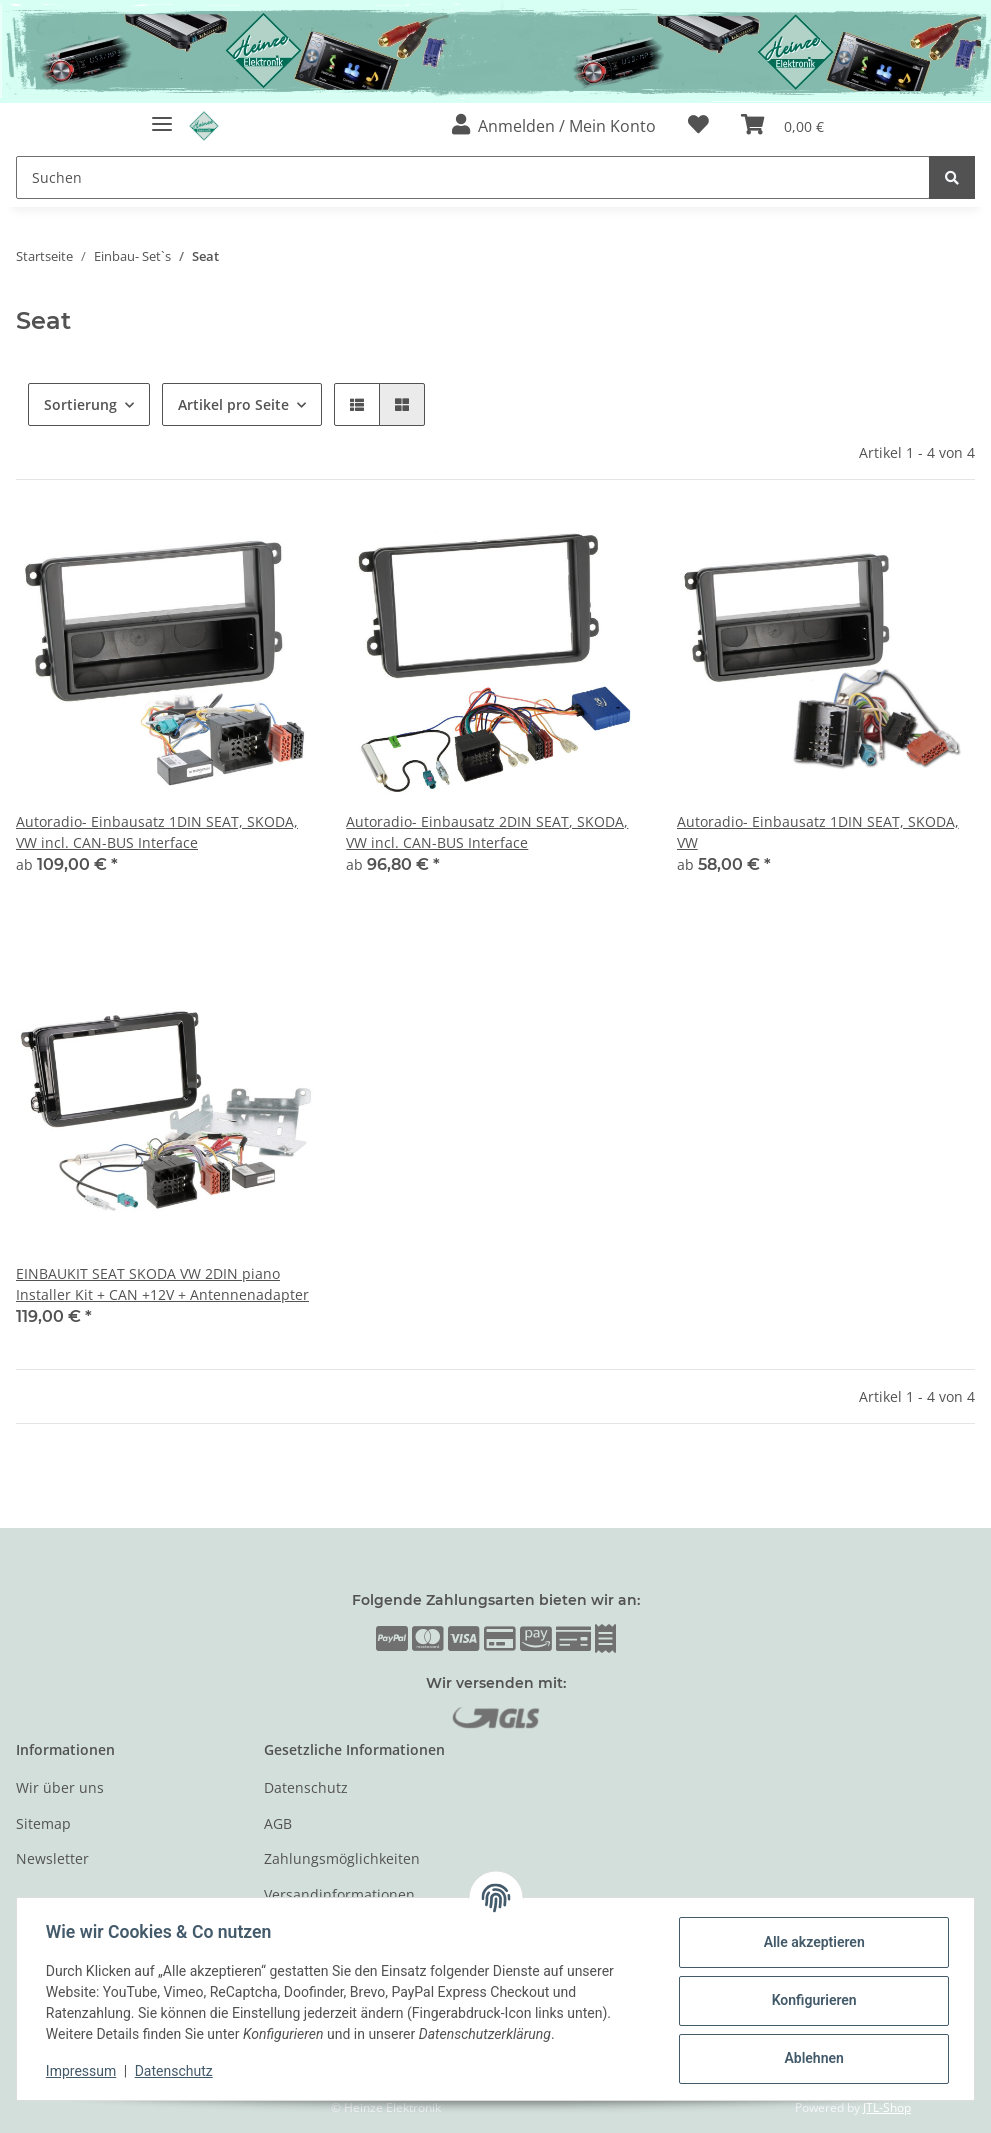 The image size is (991, 2133). What do you see at coordinates (306, 1788) in the screenshot?
I see `Datenschutz` at bounding box center [306, 1788].